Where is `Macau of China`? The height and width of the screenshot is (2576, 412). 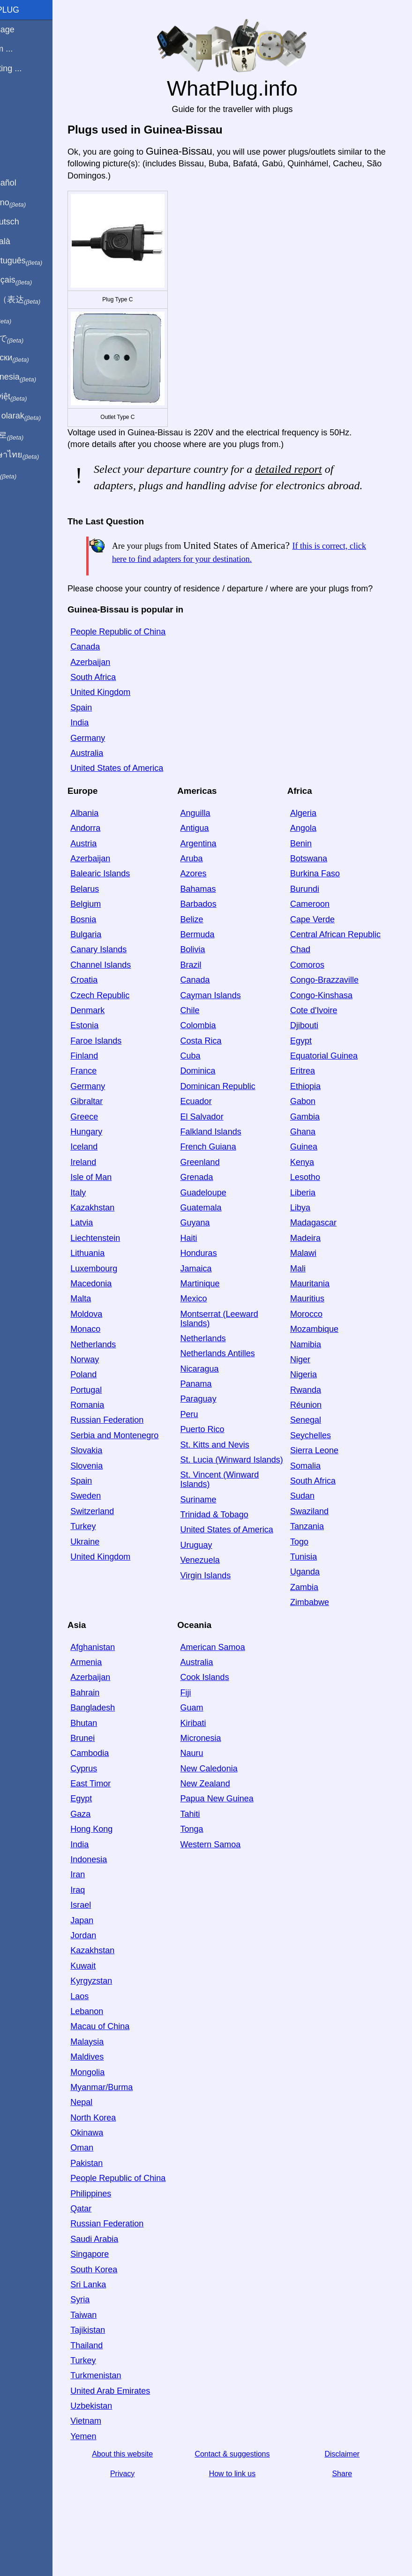
Macau of China is located at coordinates (131, 2055).